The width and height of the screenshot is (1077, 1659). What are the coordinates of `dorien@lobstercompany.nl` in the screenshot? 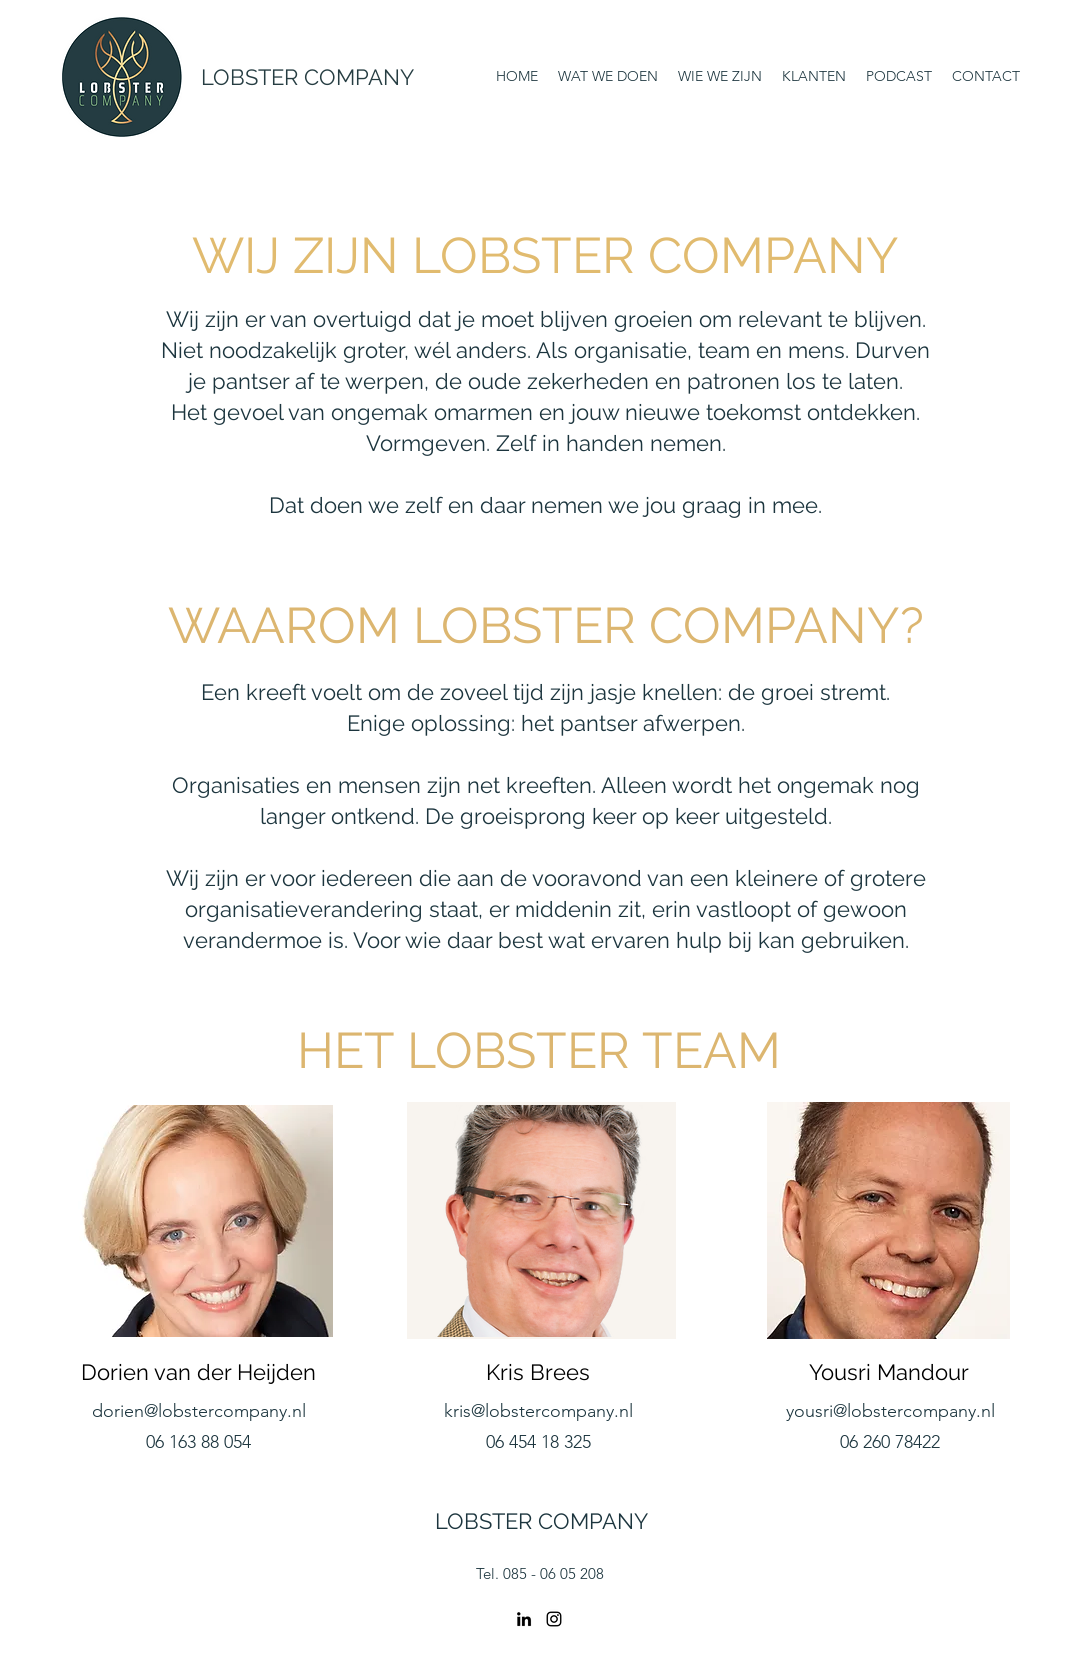 It's located at (199, 1411).